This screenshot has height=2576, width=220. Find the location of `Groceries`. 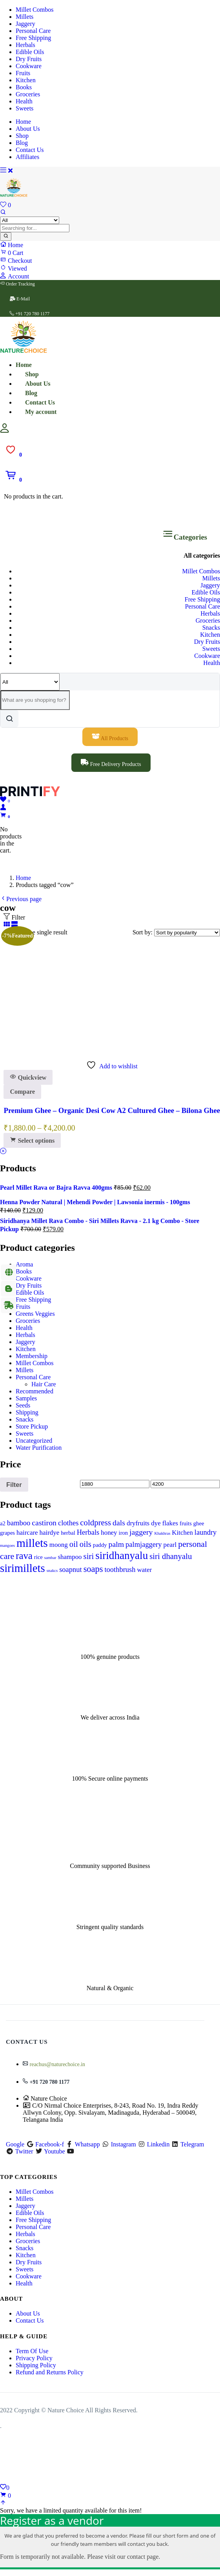

Groceries is located at coordinates (28, 94).